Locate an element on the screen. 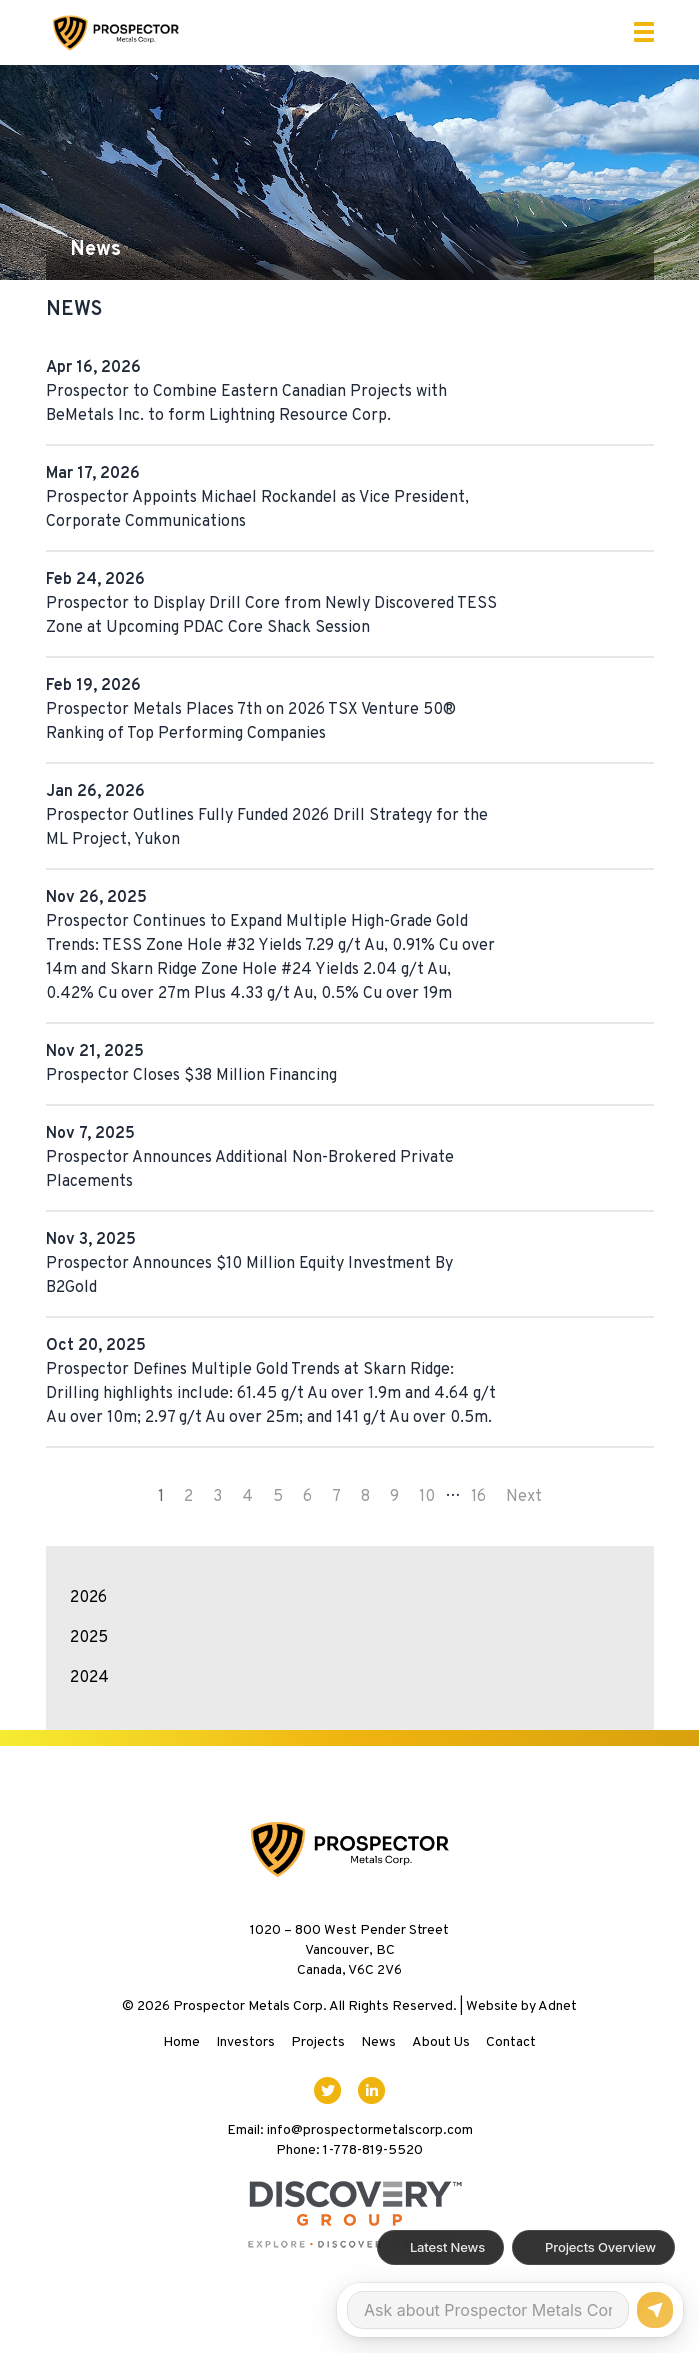  News is located at coordinates (378, 2042).